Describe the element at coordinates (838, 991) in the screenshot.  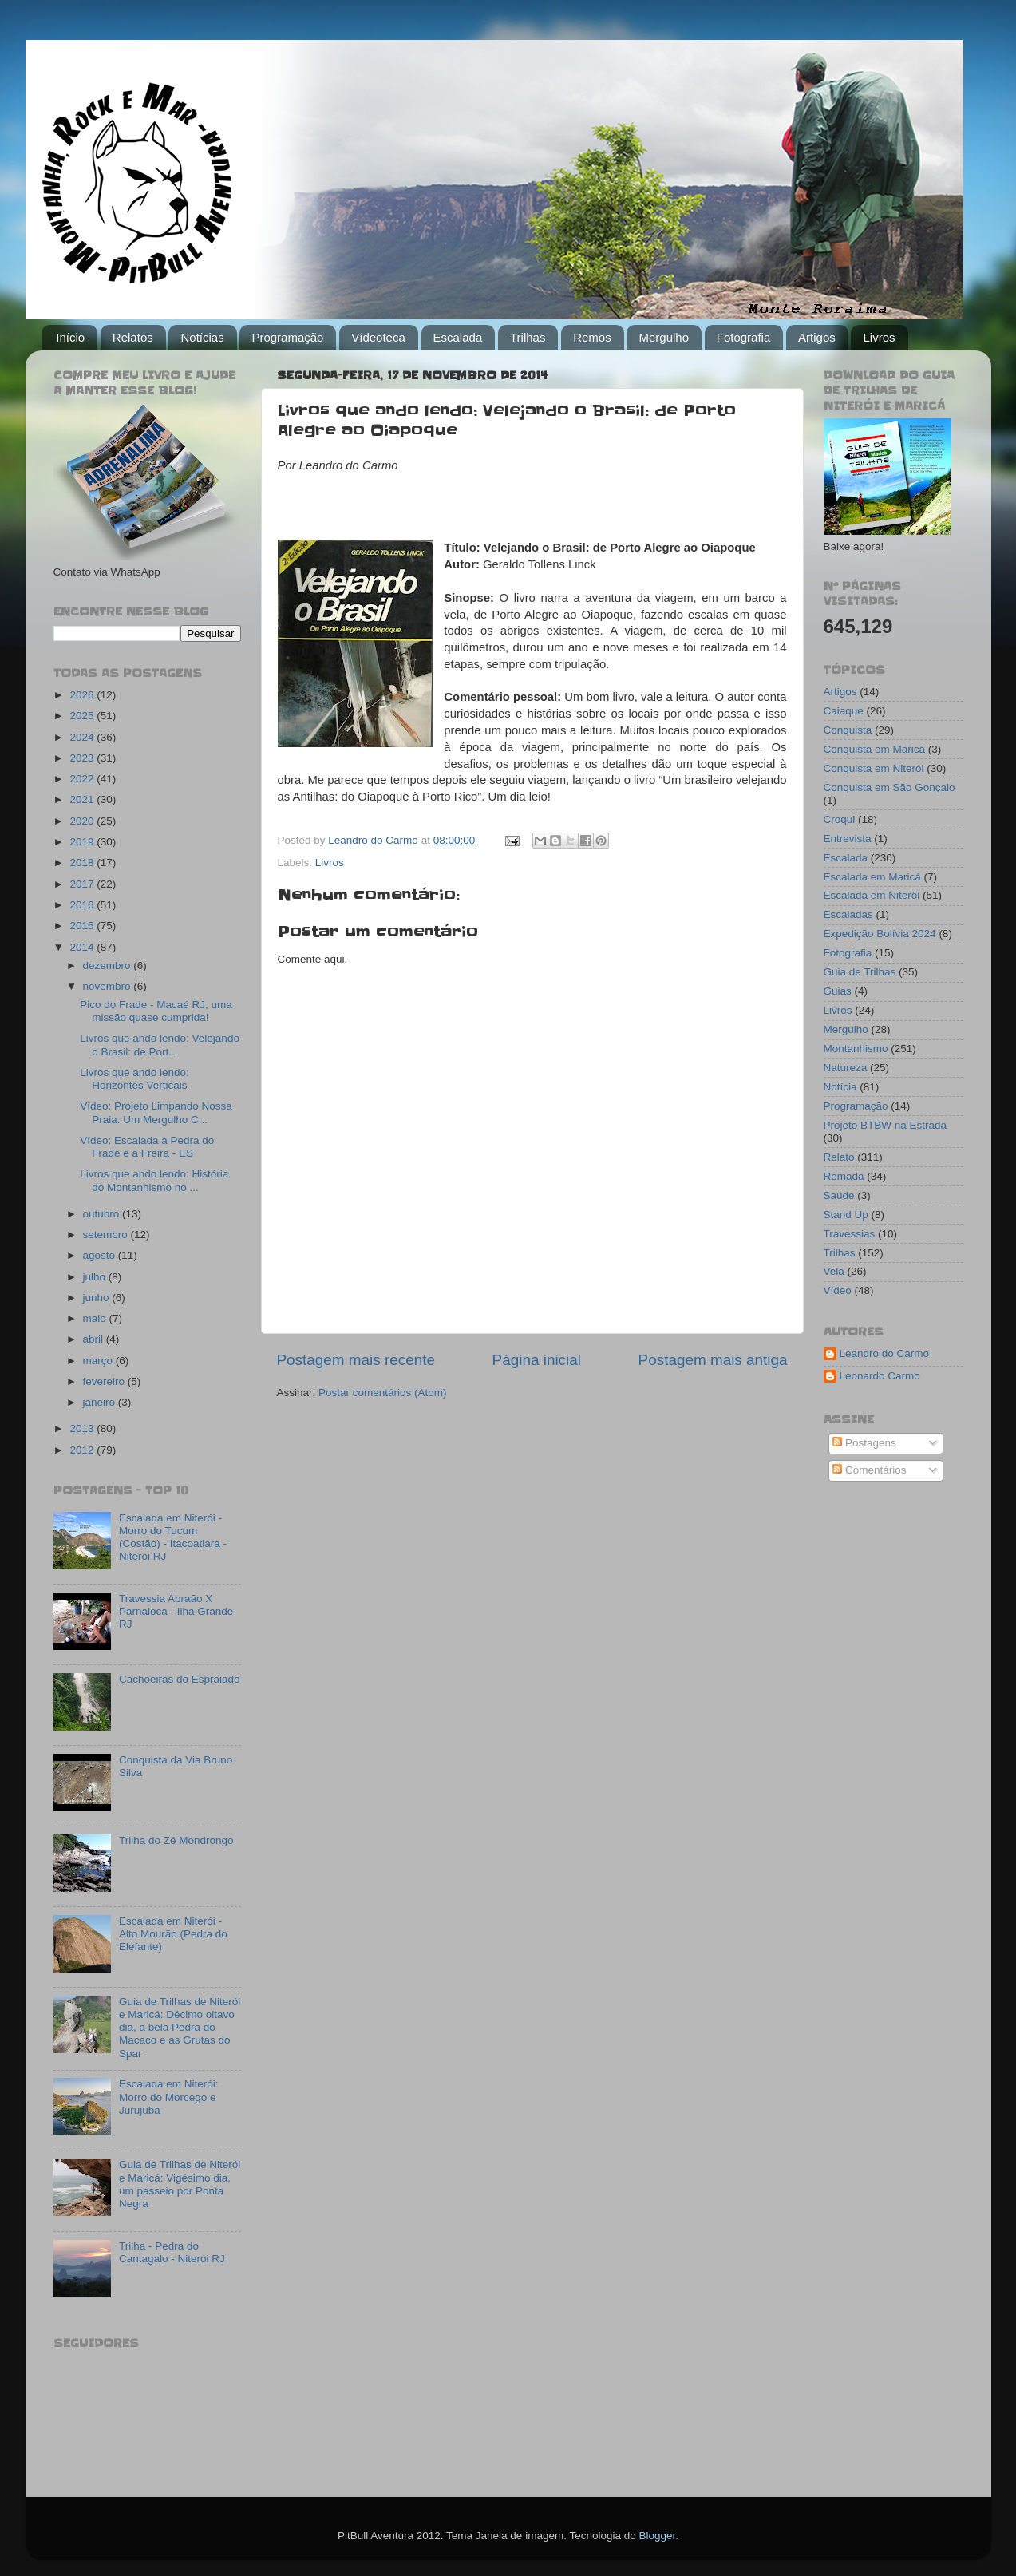
I see `Guias` at that location.